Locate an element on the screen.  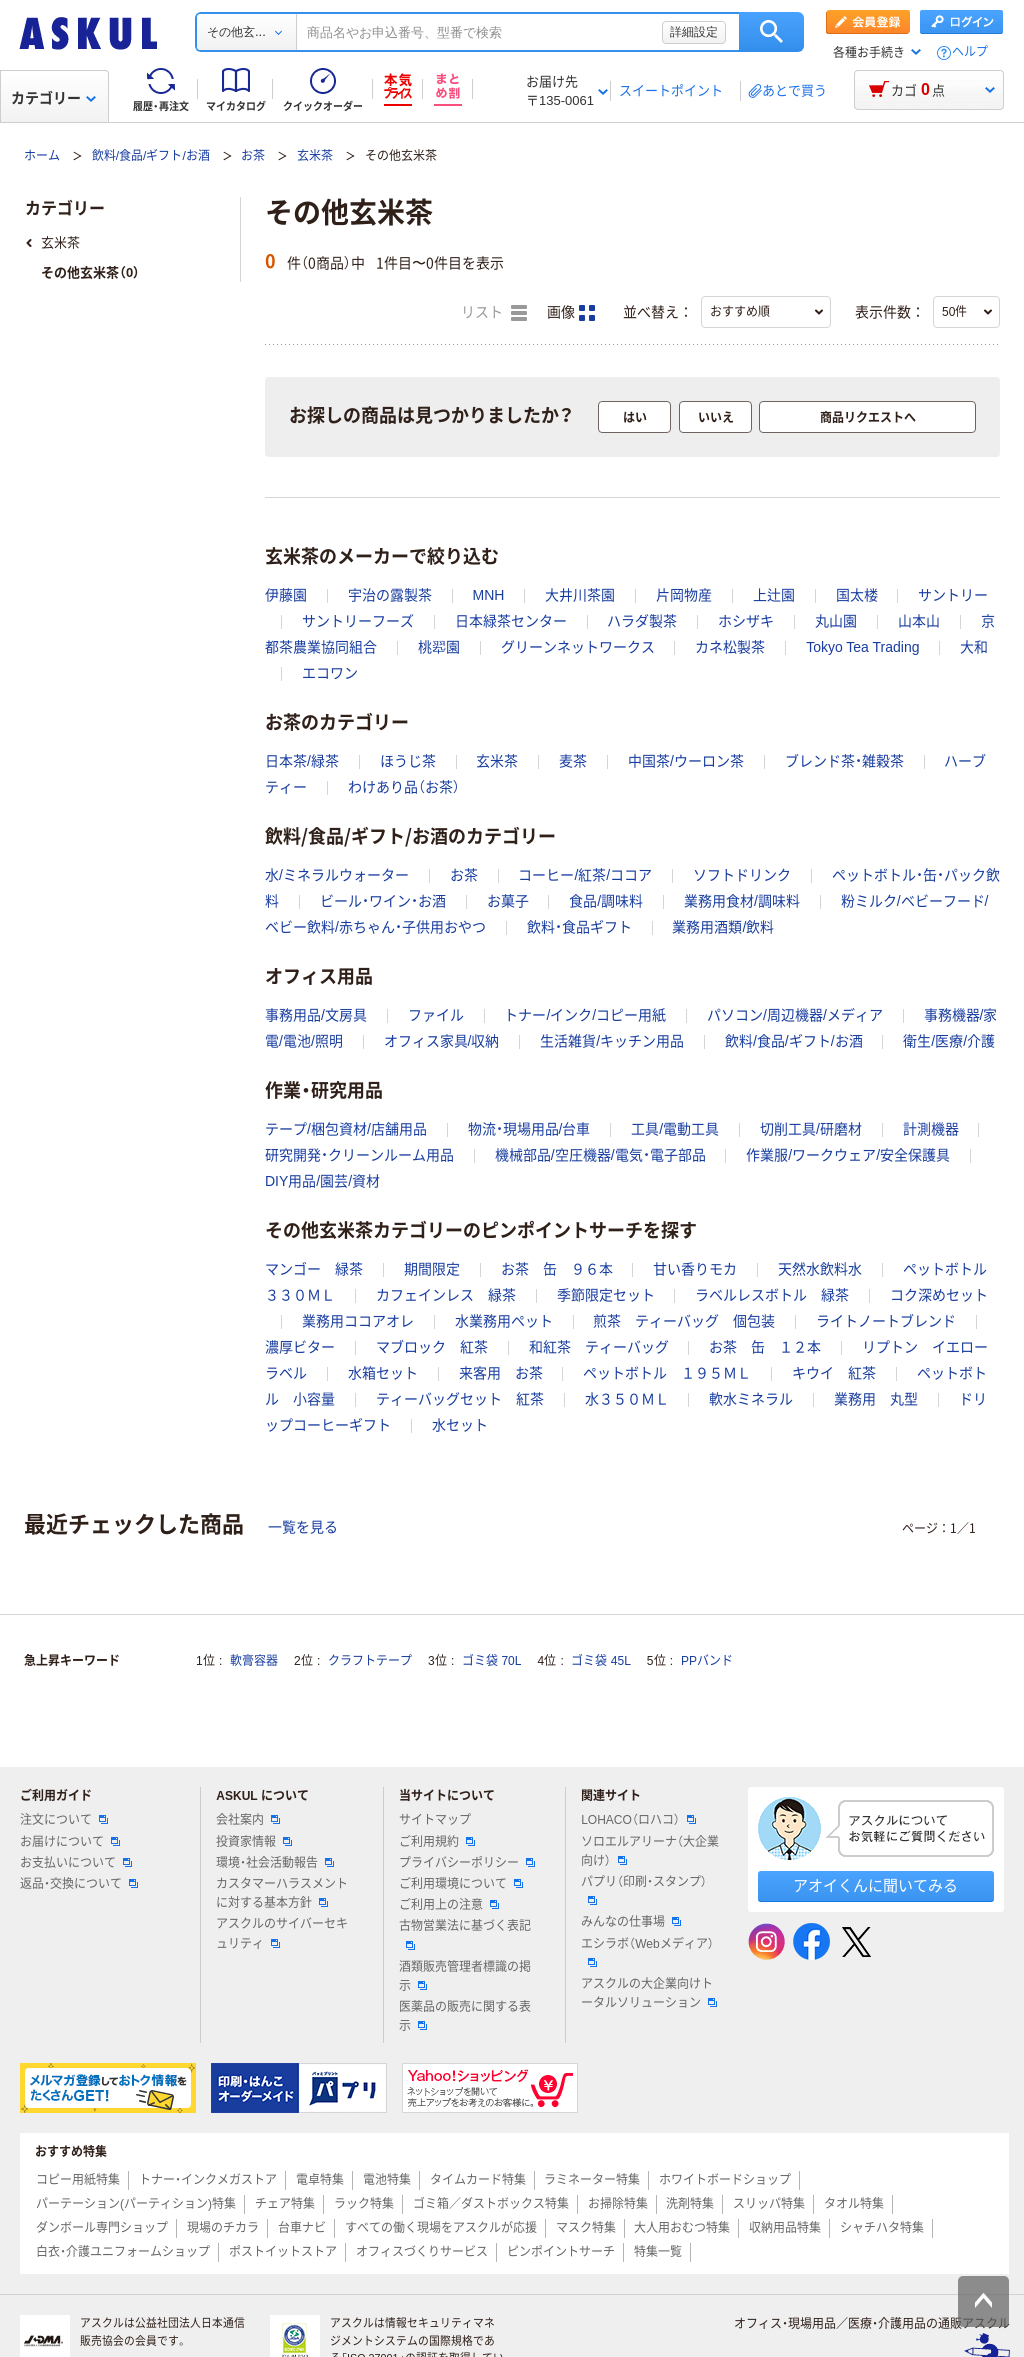
日本緑茶センター is located at coordinates (511, 621).